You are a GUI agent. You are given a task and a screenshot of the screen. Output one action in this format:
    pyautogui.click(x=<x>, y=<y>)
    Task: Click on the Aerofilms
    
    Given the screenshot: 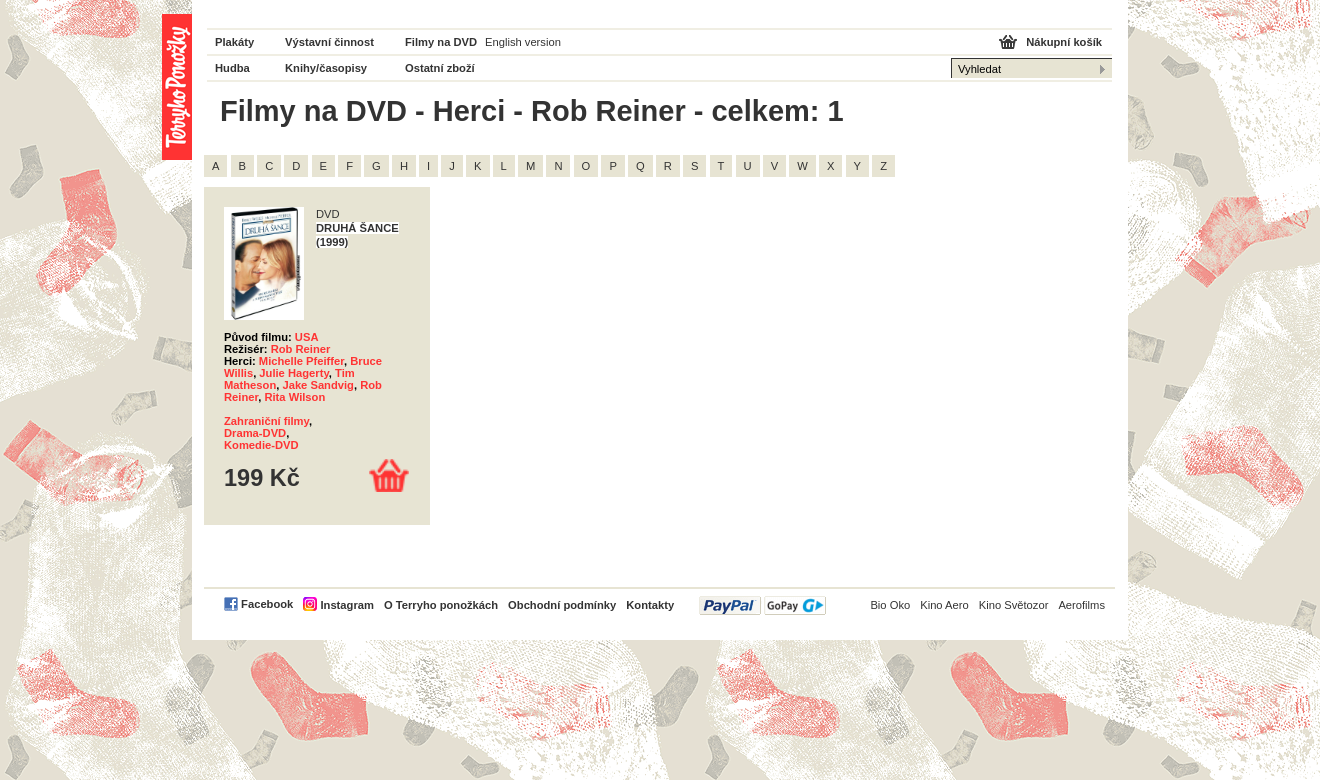 What is the action you would take?
    pyautogui.click(x=1081, y=605)
    